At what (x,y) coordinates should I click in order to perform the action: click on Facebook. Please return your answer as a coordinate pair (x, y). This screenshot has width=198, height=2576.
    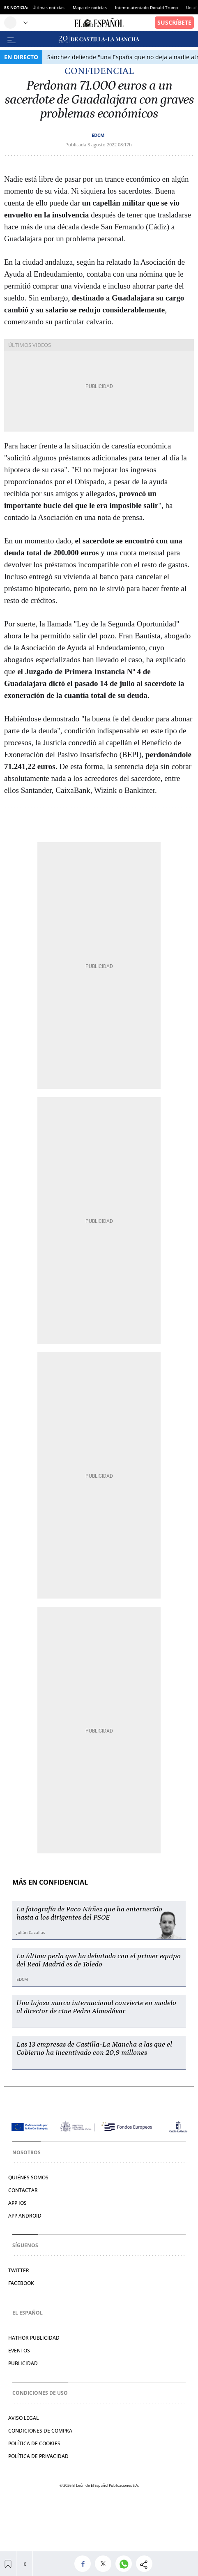
    Looking at the image, I should click on (21, 2283).